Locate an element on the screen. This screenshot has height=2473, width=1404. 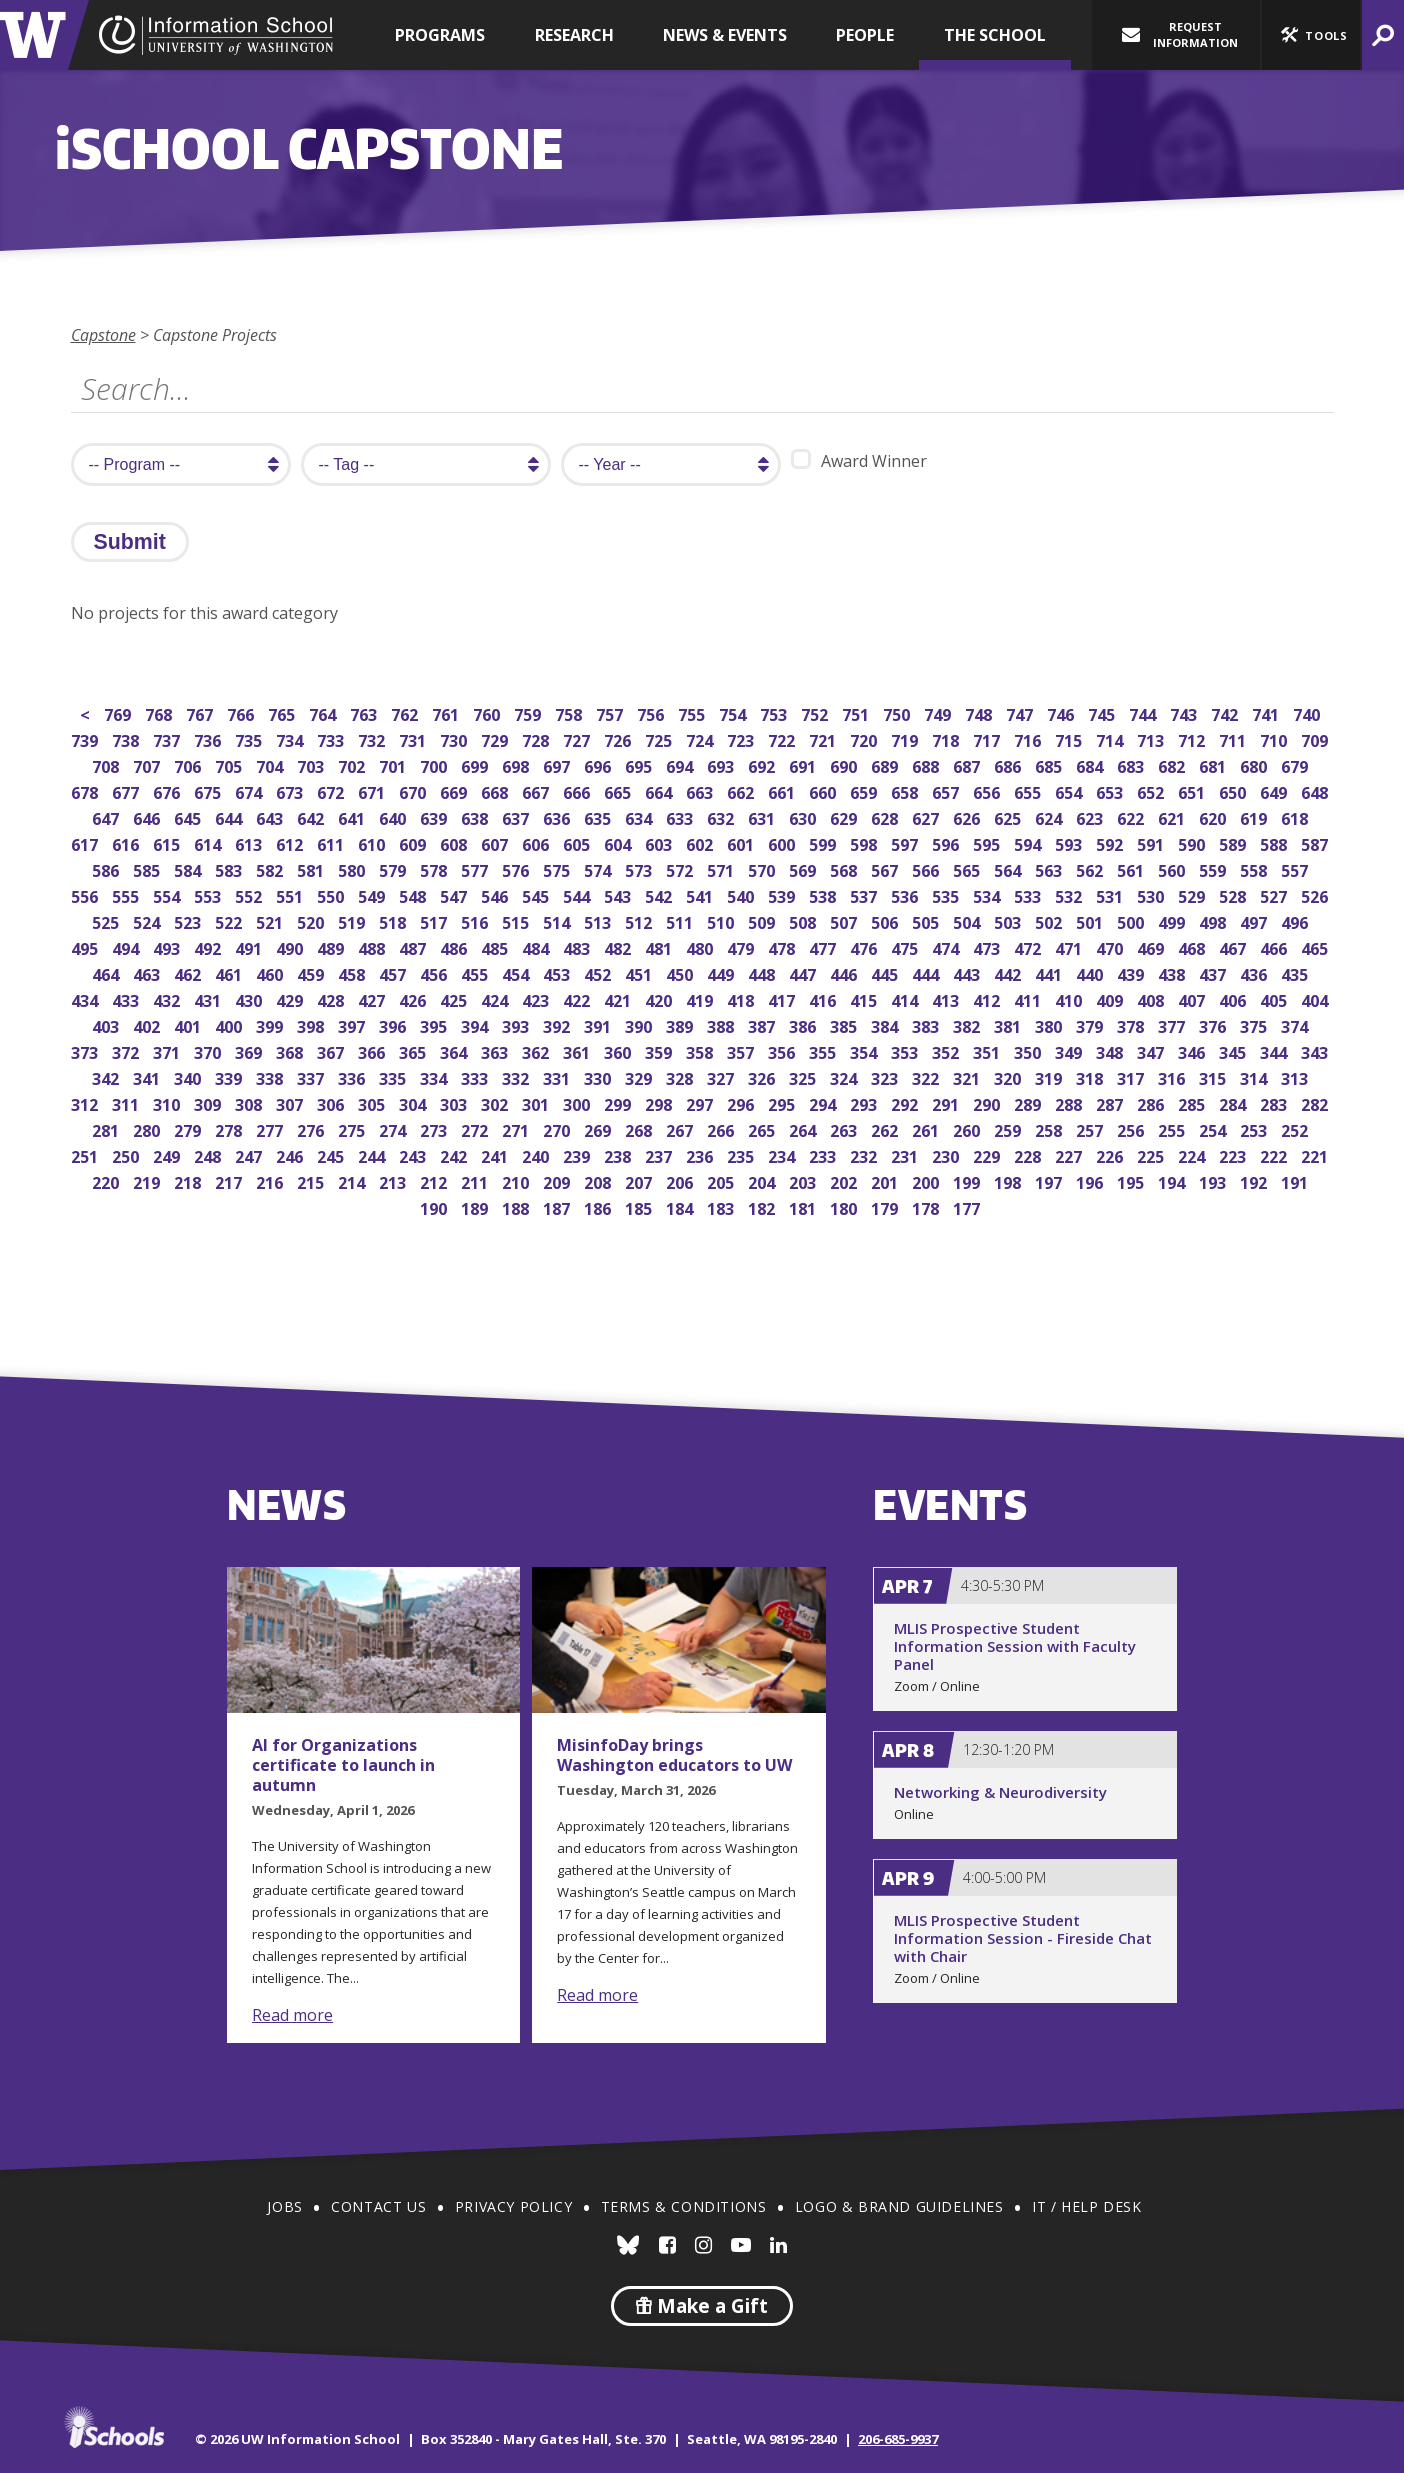
401 is located at coordinates (189, 1024).